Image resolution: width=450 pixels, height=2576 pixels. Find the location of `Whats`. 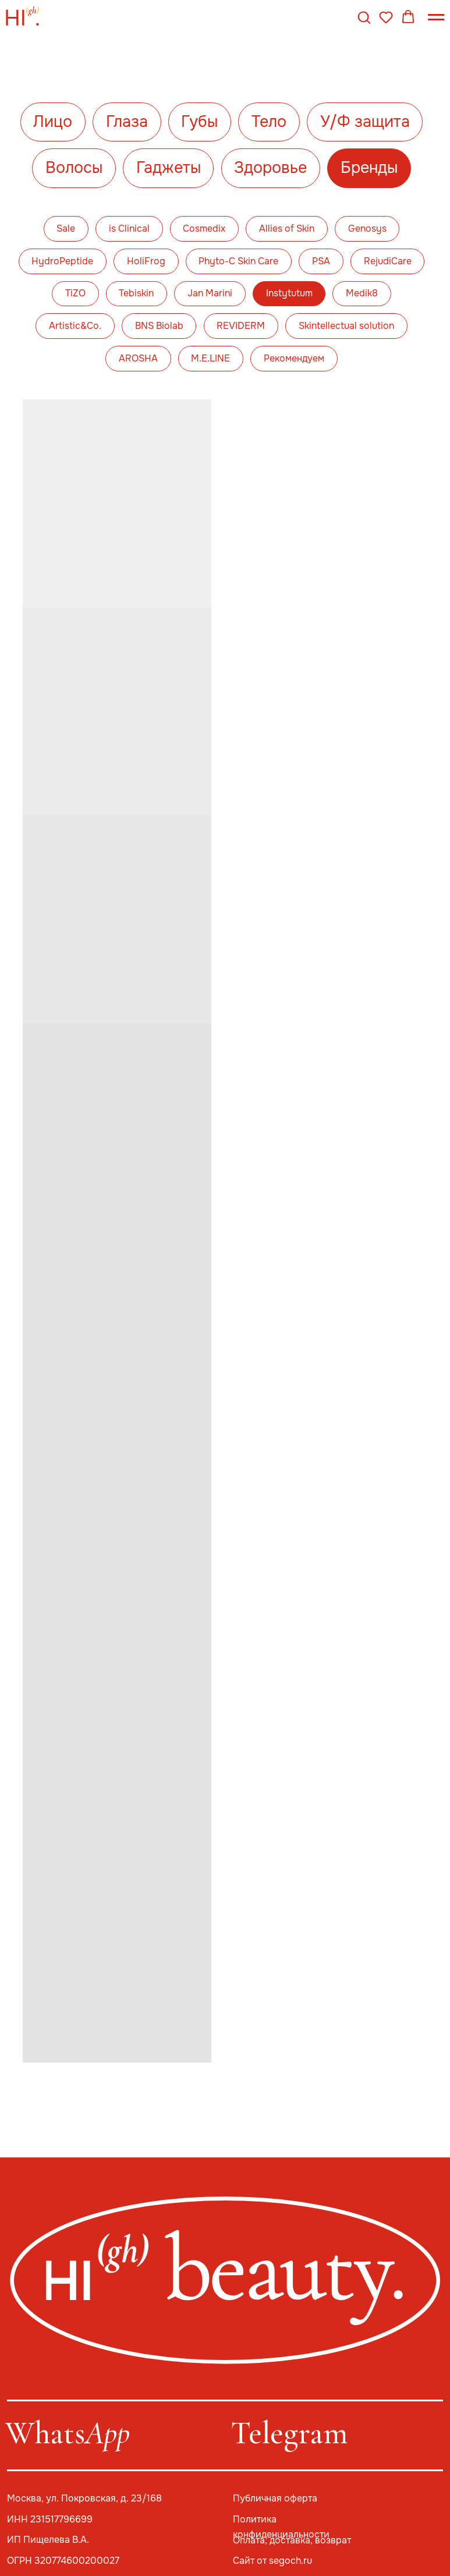

Whats is located at coordinates (67, 2433).